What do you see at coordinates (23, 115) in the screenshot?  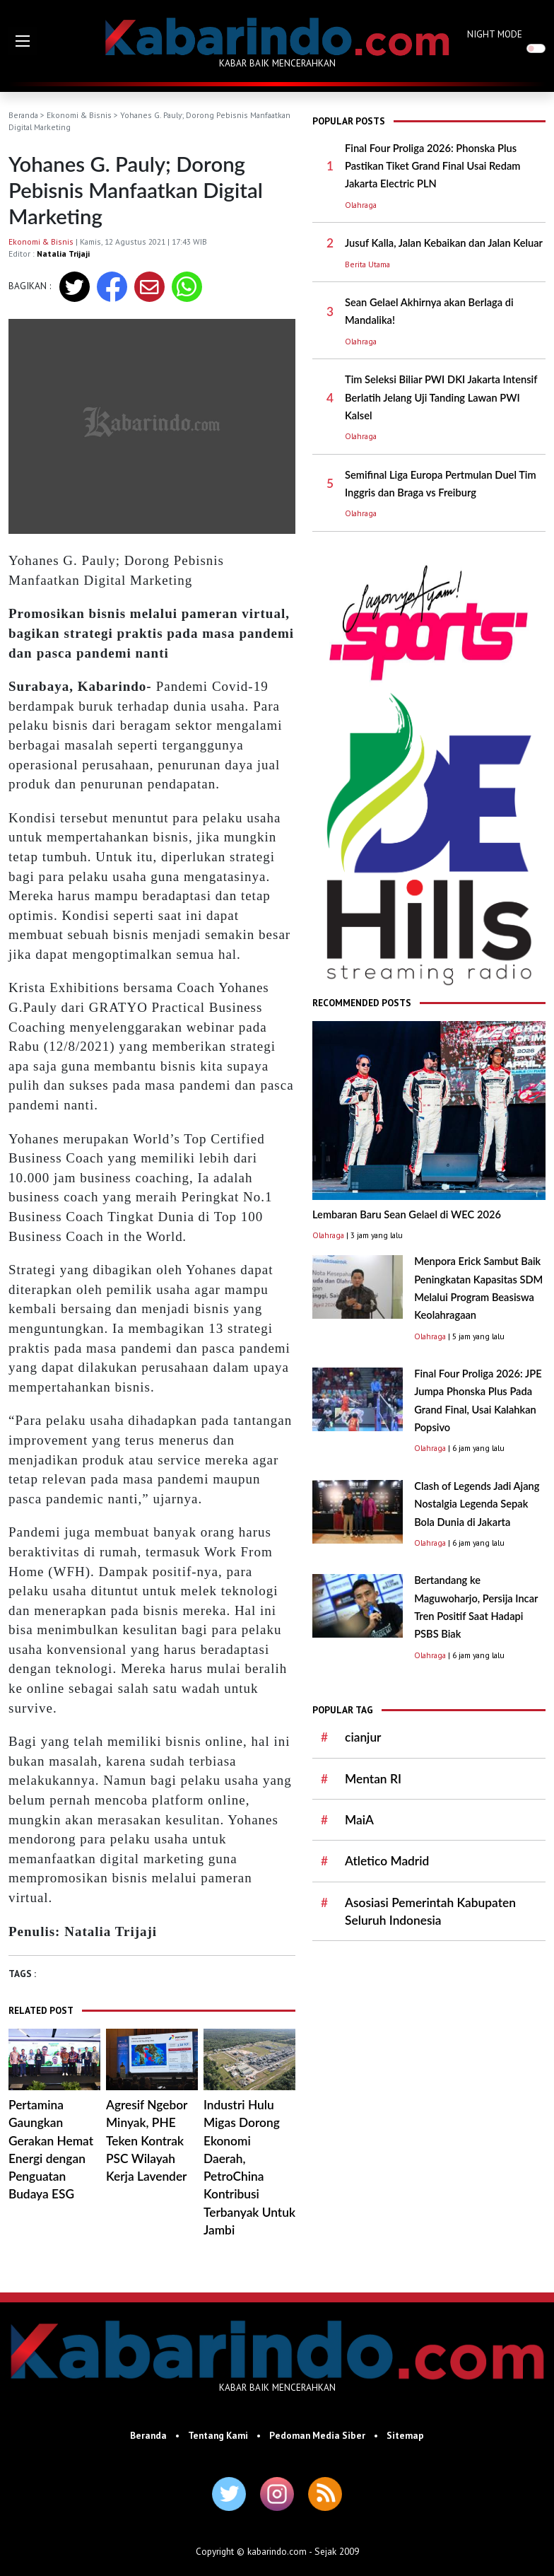 I see `Beranda` at bounding box center [23, 115].